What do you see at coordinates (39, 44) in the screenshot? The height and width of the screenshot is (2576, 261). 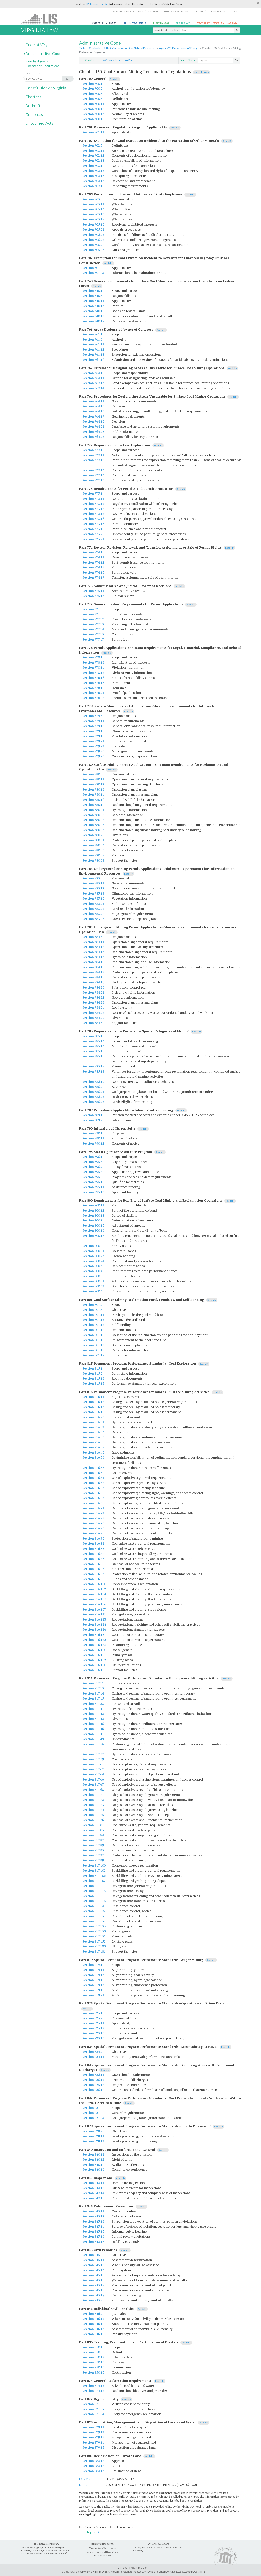 I see `Code of Virginia` at bounding box center [39, 44].